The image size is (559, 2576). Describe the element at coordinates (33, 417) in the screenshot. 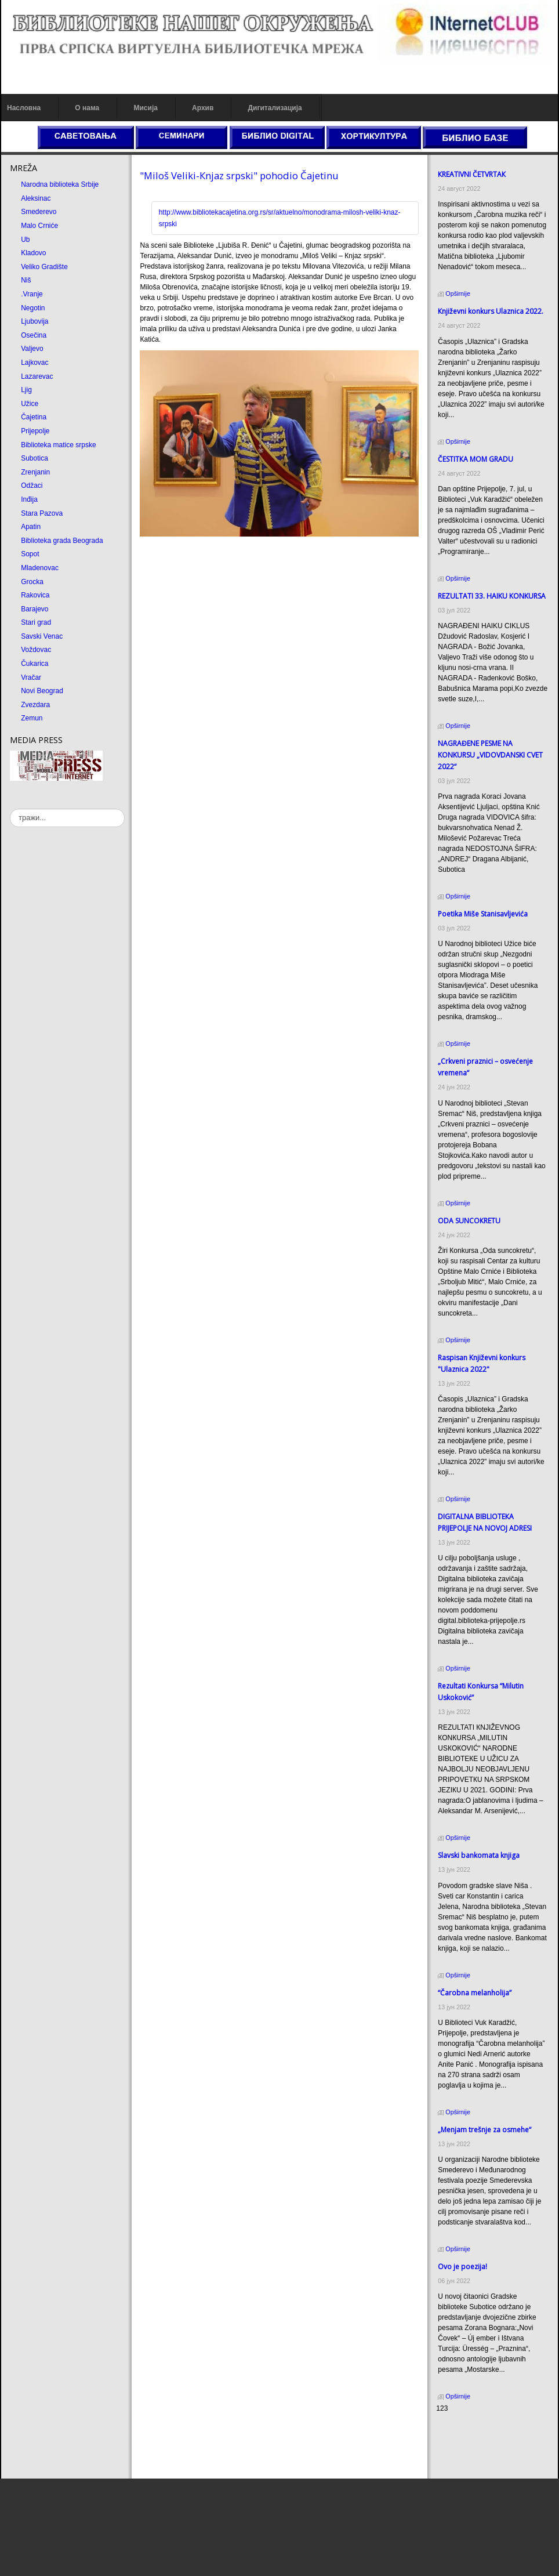

I see `Čajetina` at that location.